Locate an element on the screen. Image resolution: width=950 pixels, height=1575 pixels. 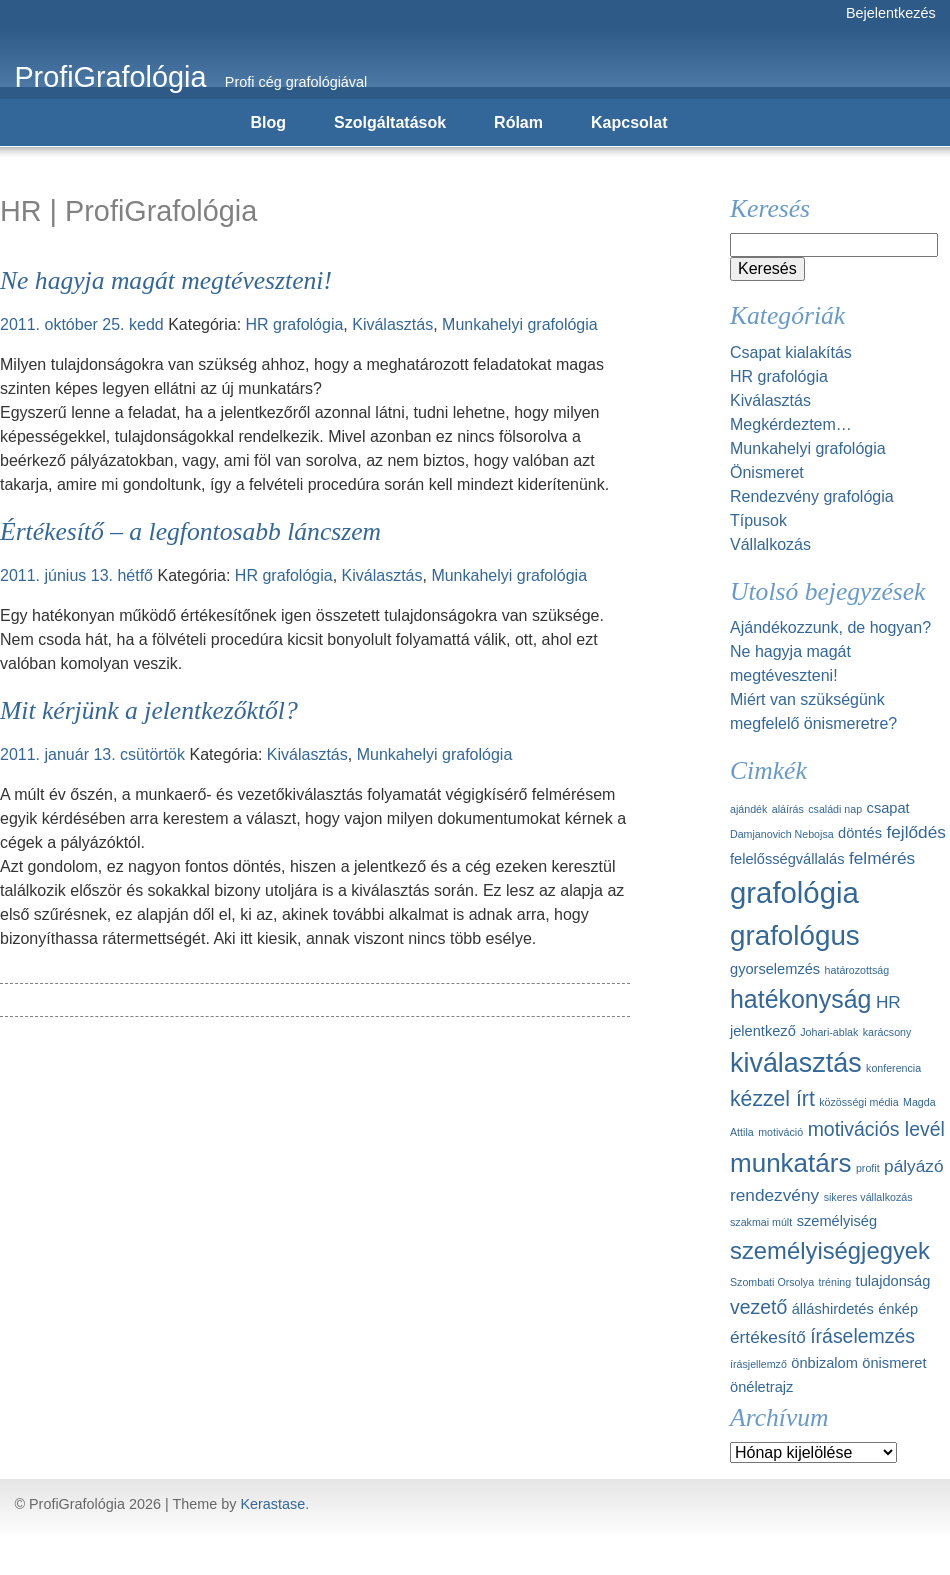
pályázó [pályázó (3 elem)] is located at coordinates (913, 1166).